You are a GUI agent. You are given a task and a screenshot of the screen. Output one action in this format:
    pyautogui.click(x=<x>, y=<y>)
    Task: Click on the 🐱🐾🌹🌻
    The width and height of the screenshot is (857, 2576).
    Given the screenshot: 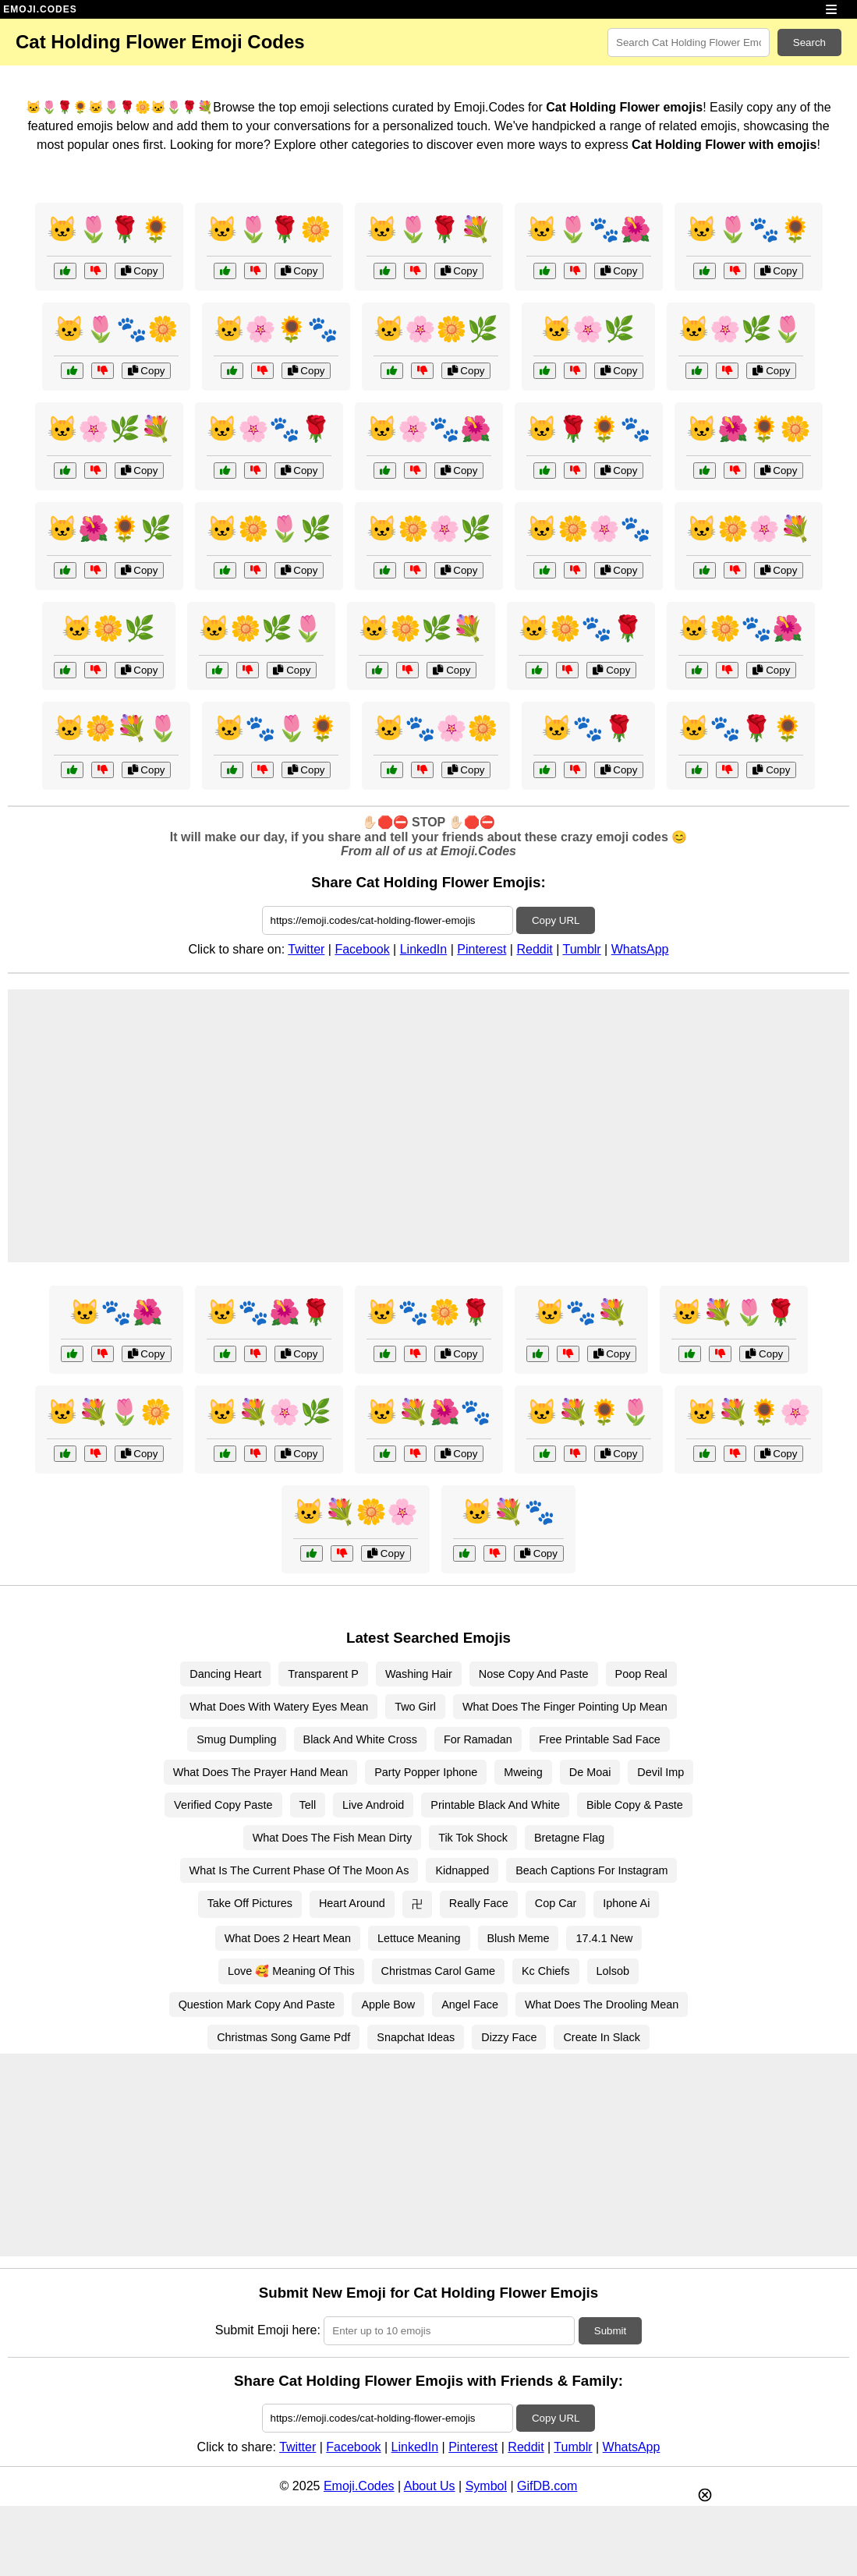 What is the action you would take?
    pyautogui.click(x=740, y=728)
    